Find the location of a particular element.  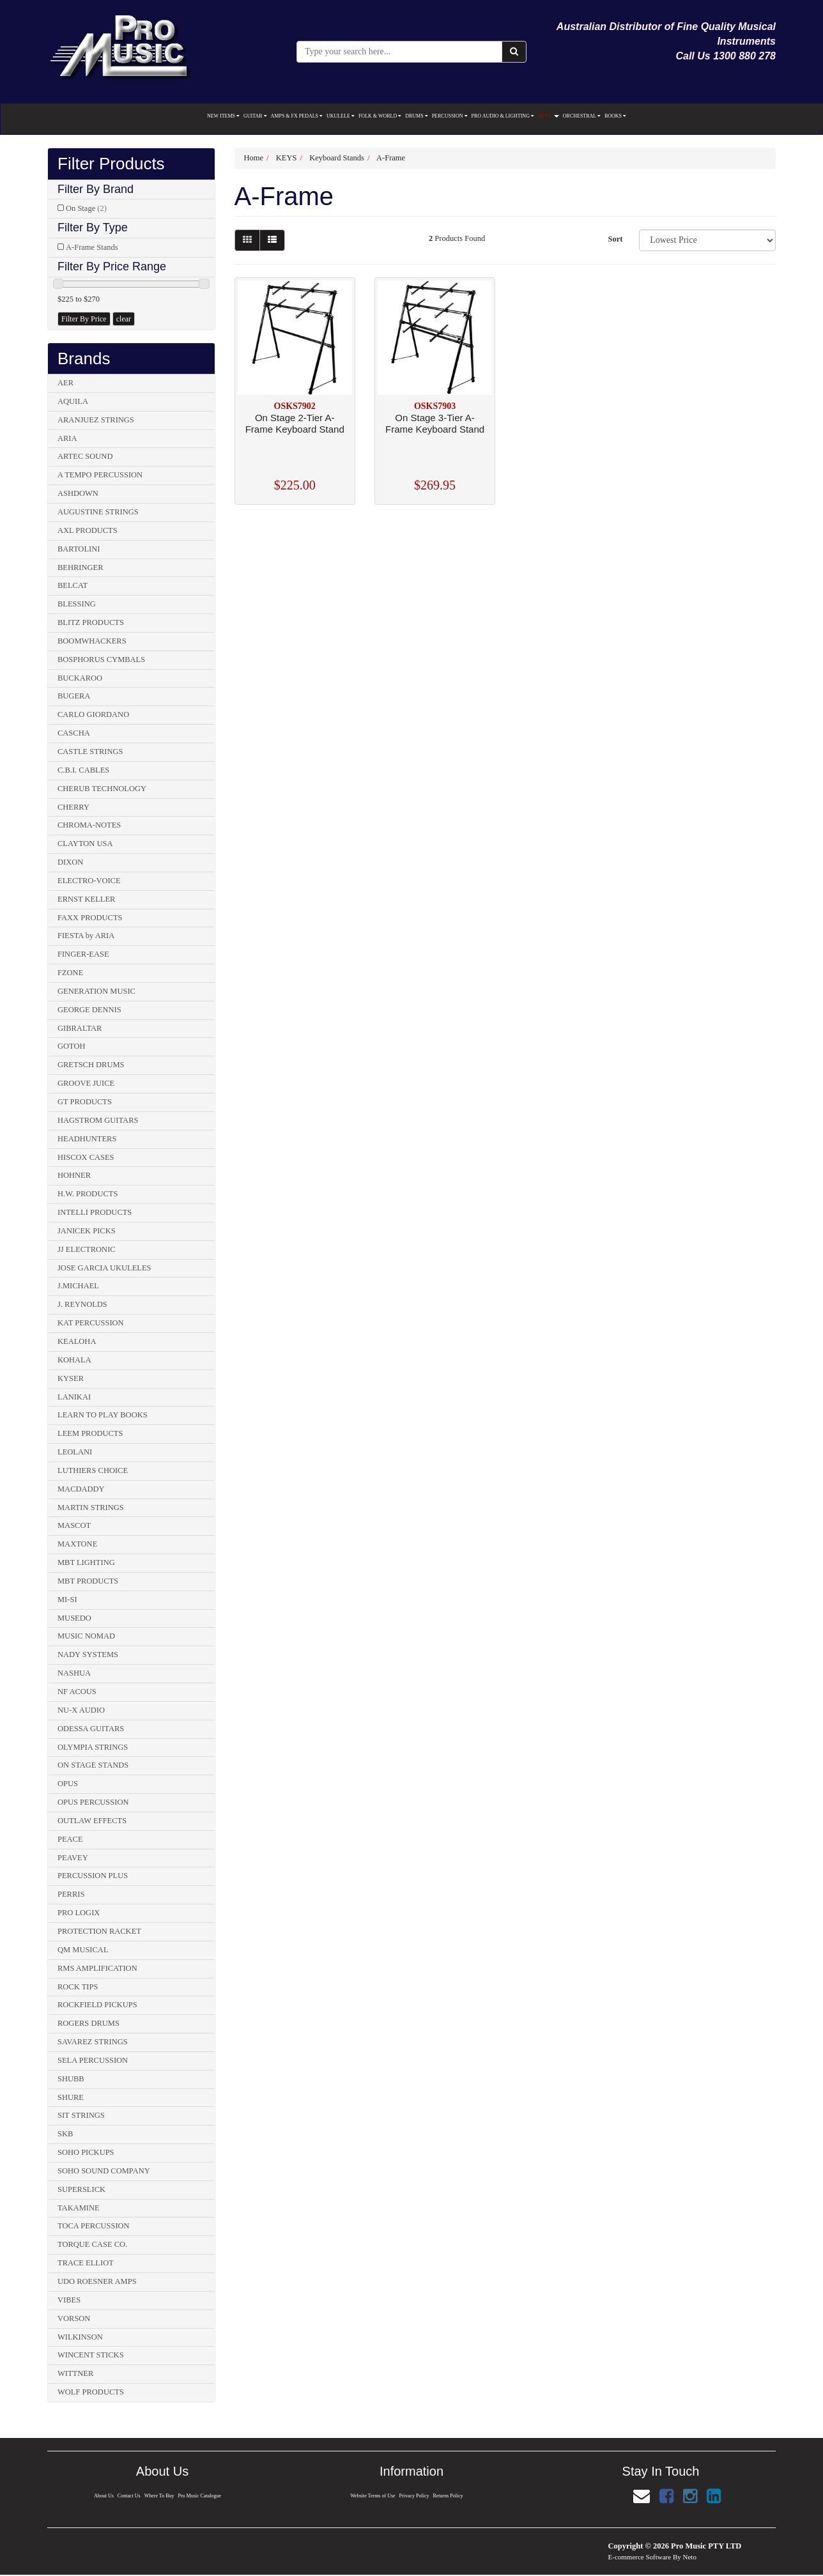

NEW ITEMS is located at coordinates (223, 116).